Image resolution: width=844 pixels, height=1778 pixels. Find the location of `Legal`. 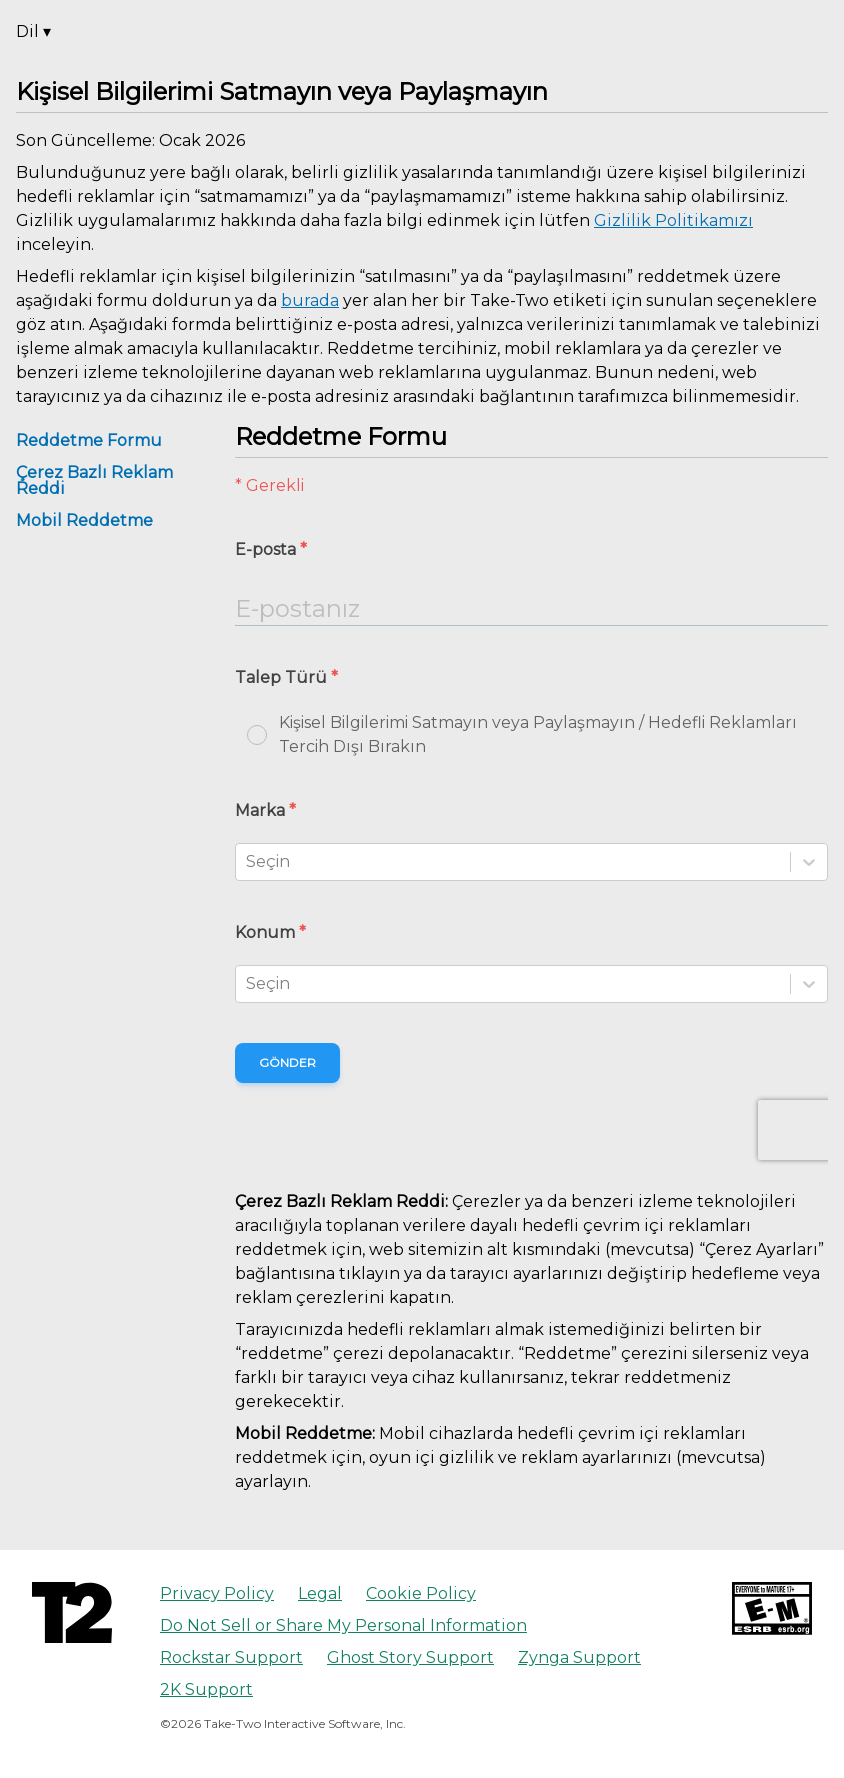

Legal is located at coordinates (320, 1593).